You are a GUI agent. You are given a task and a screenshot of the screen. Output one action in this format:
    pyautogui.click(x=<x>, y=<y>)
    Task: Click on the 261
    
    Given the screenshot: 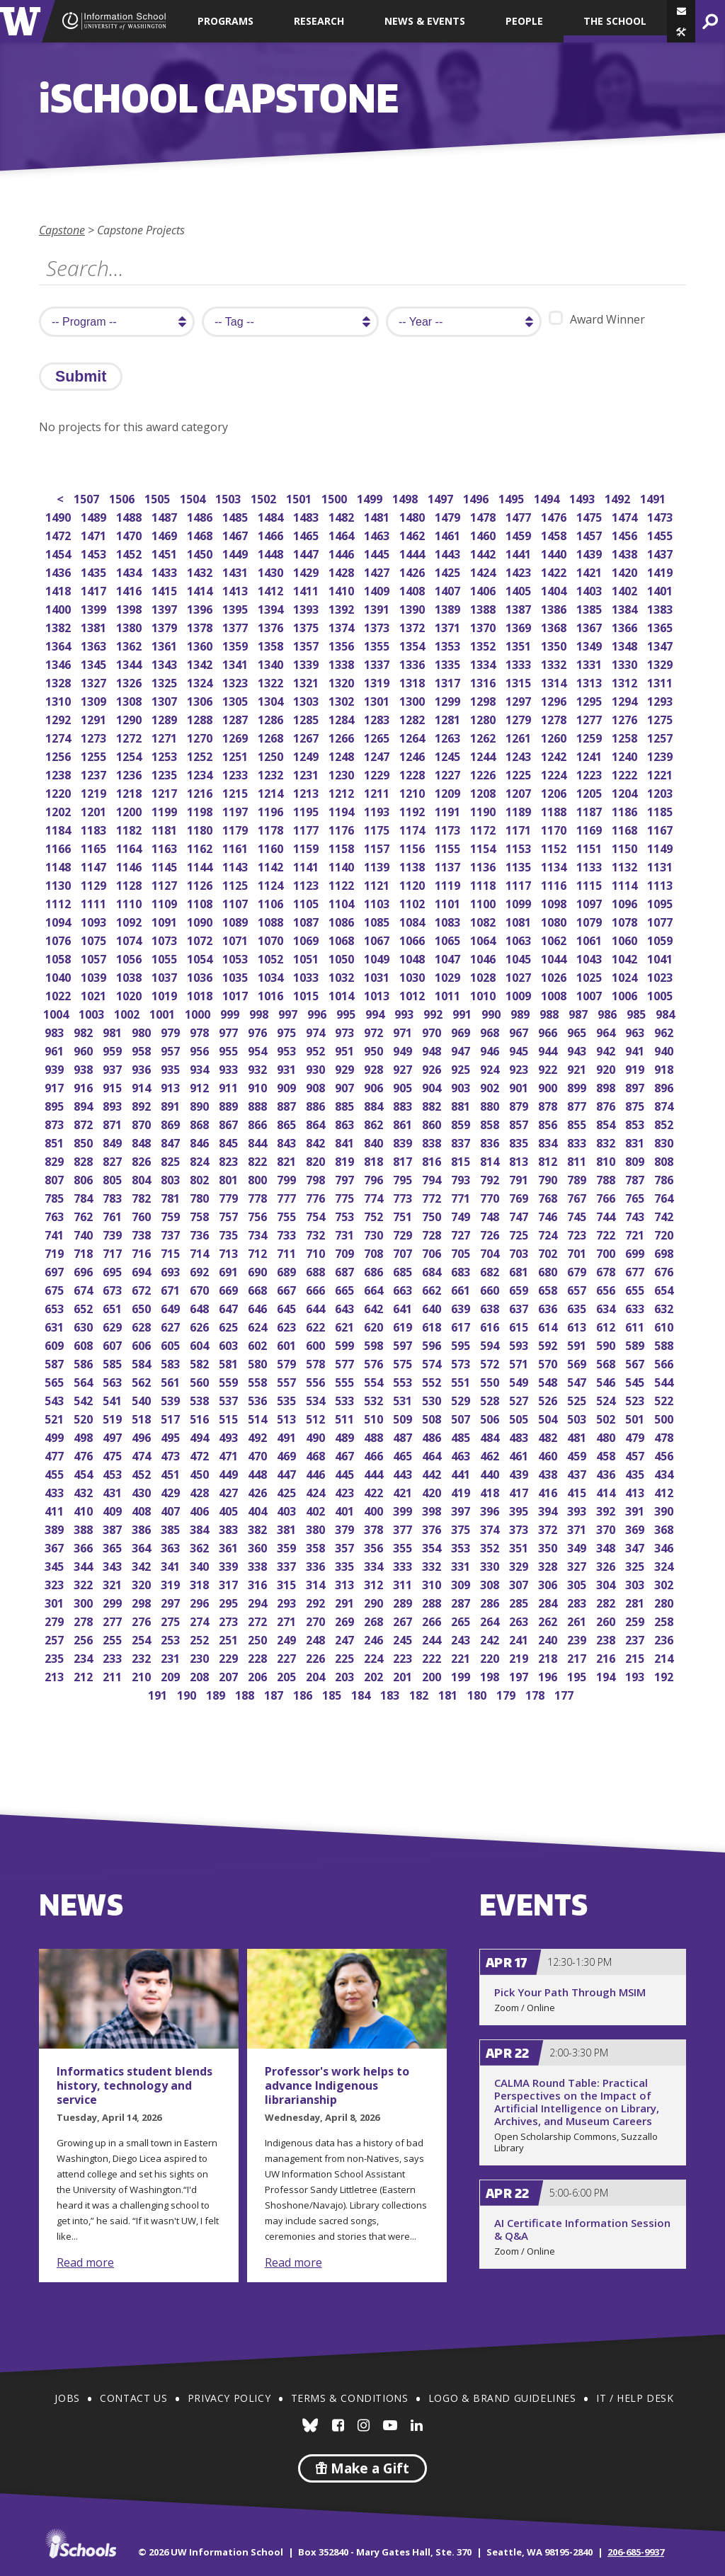 What is the action you would take?
    pyautogui.click(x=578, y=1620)
    